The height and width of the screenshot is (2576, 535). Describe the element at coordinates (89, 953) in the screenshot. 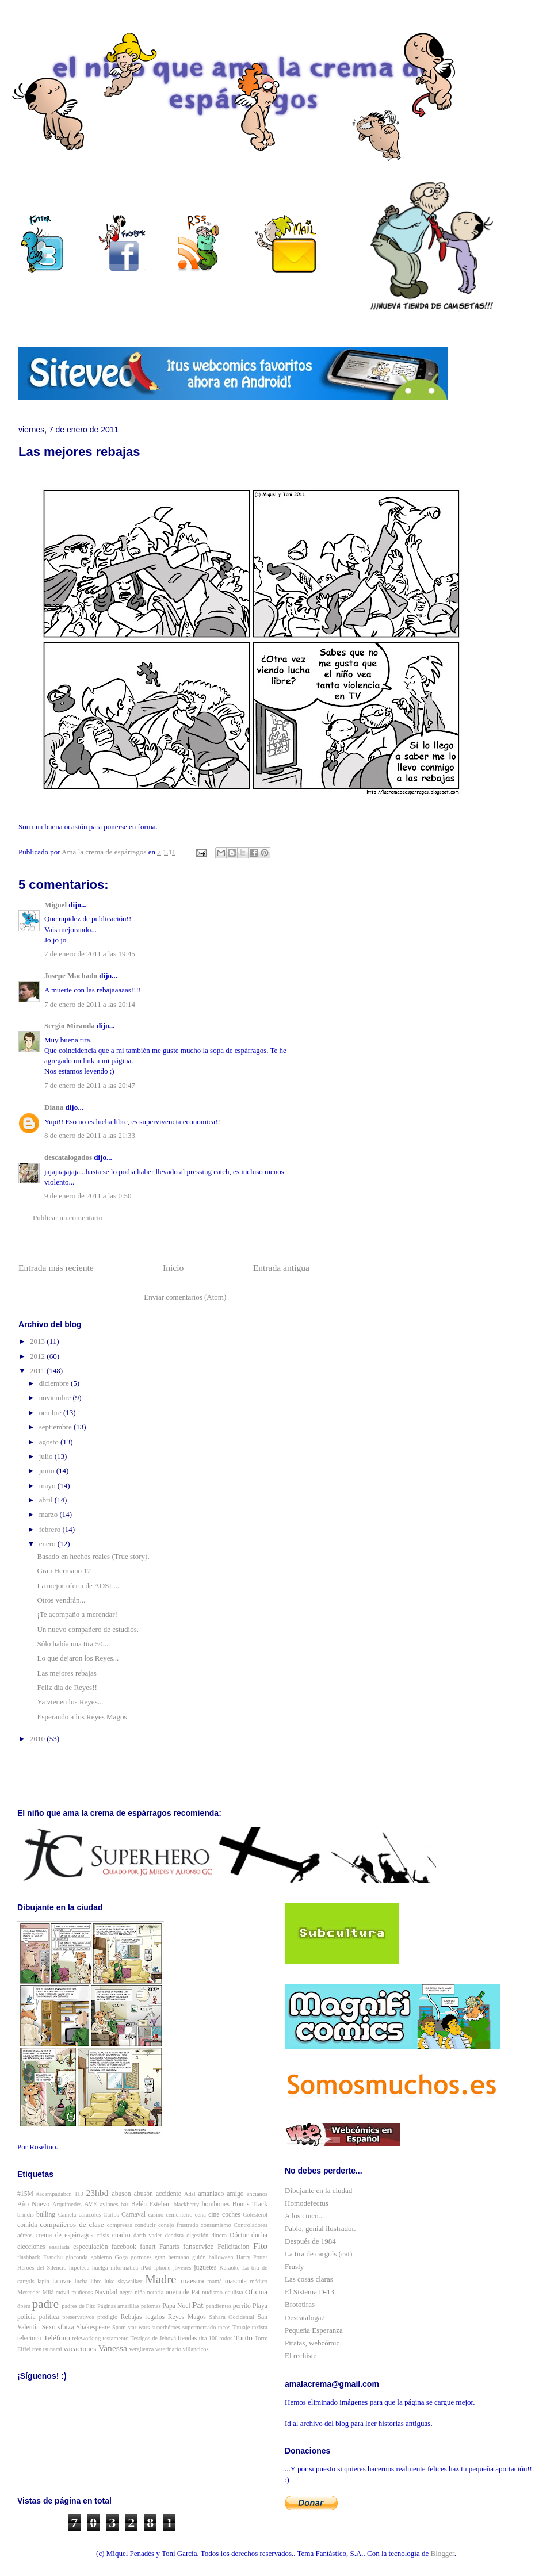

I see `7 de enero de 2011 a las 19:45` at that location.